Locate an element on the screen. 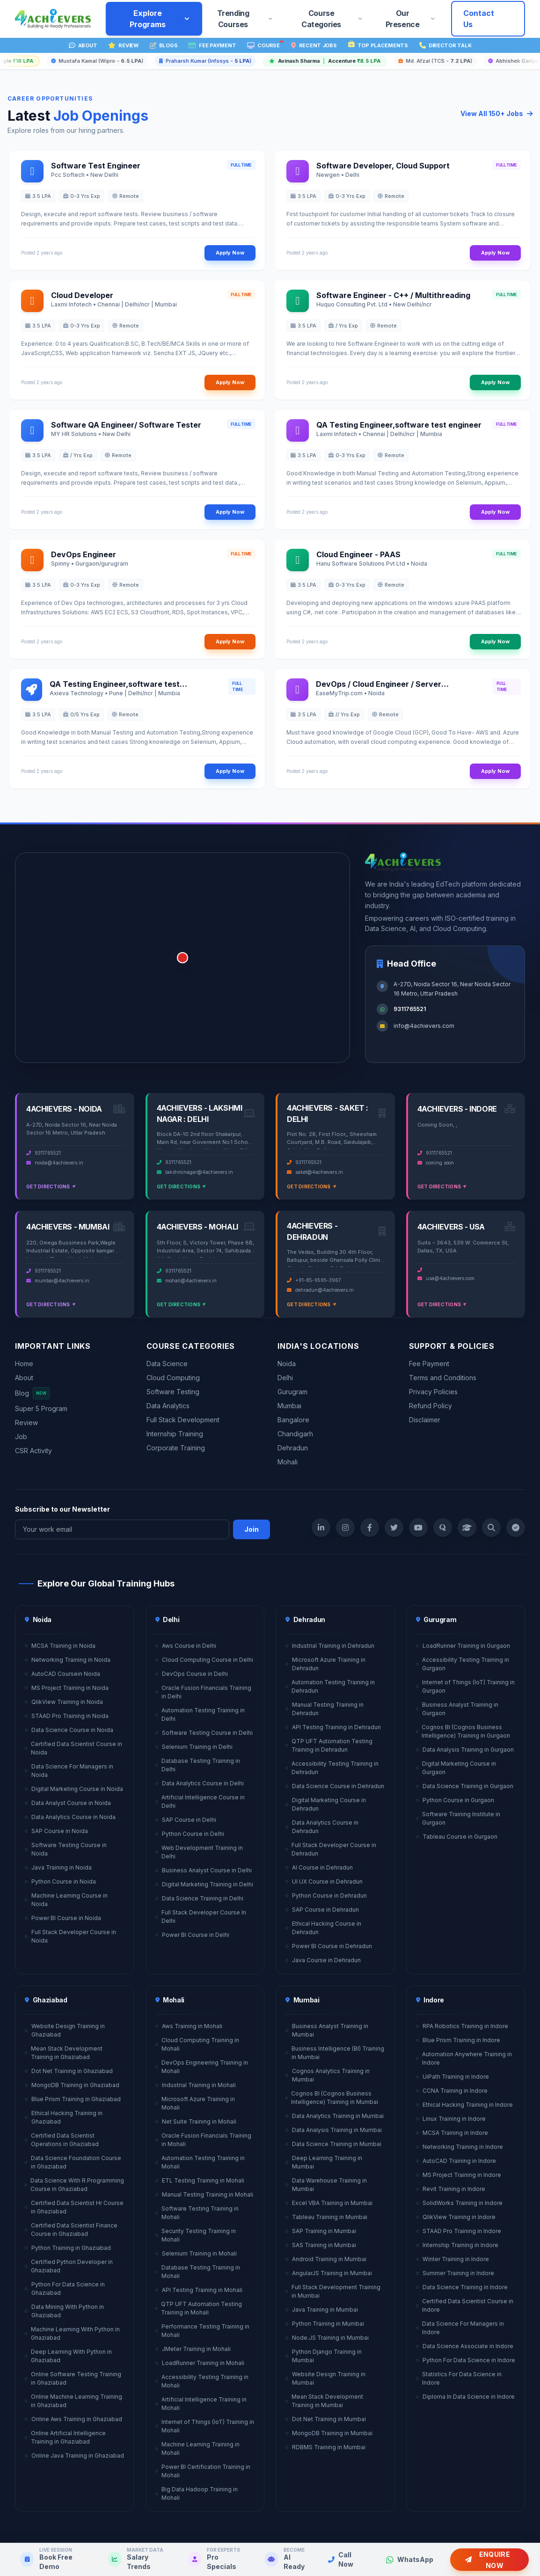 The image size is (540, 2576). Full Stack Developer Course in Noida is located at coordinates (70, 1936).